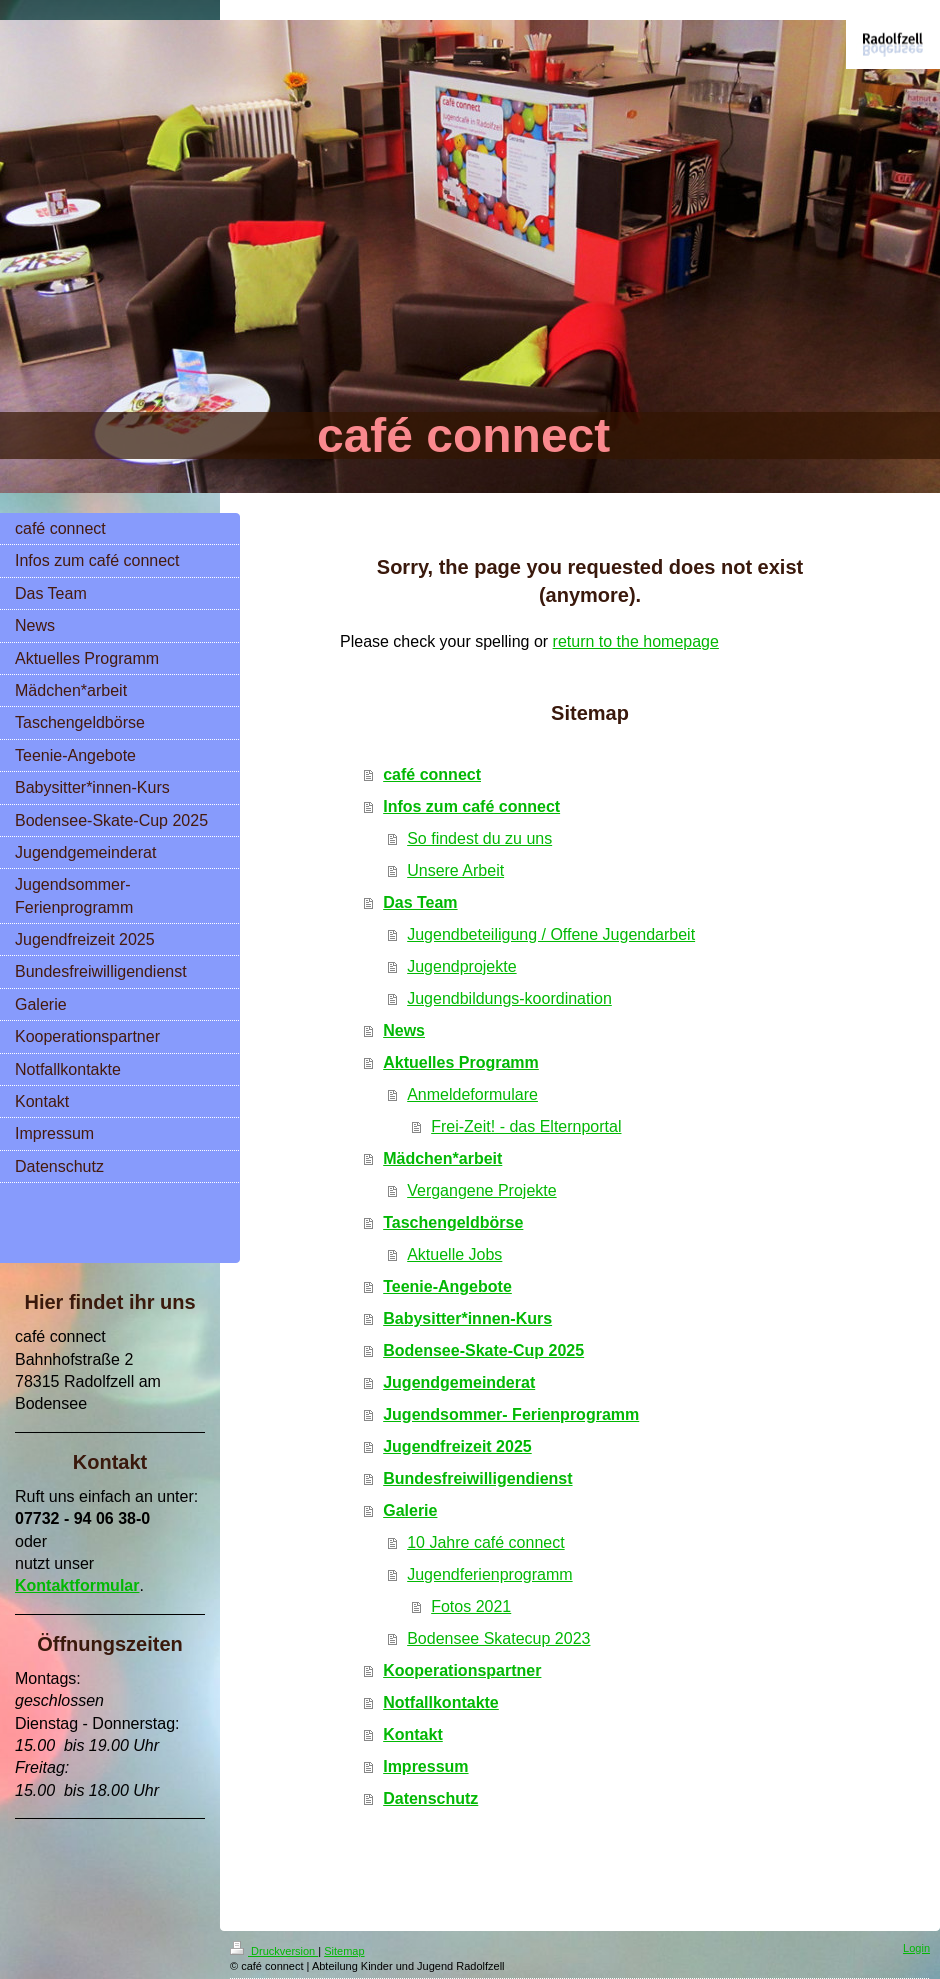  Describe the element at coordinates (462, 1670) in the screenshot. I see `Kooperationspartner` at that location.